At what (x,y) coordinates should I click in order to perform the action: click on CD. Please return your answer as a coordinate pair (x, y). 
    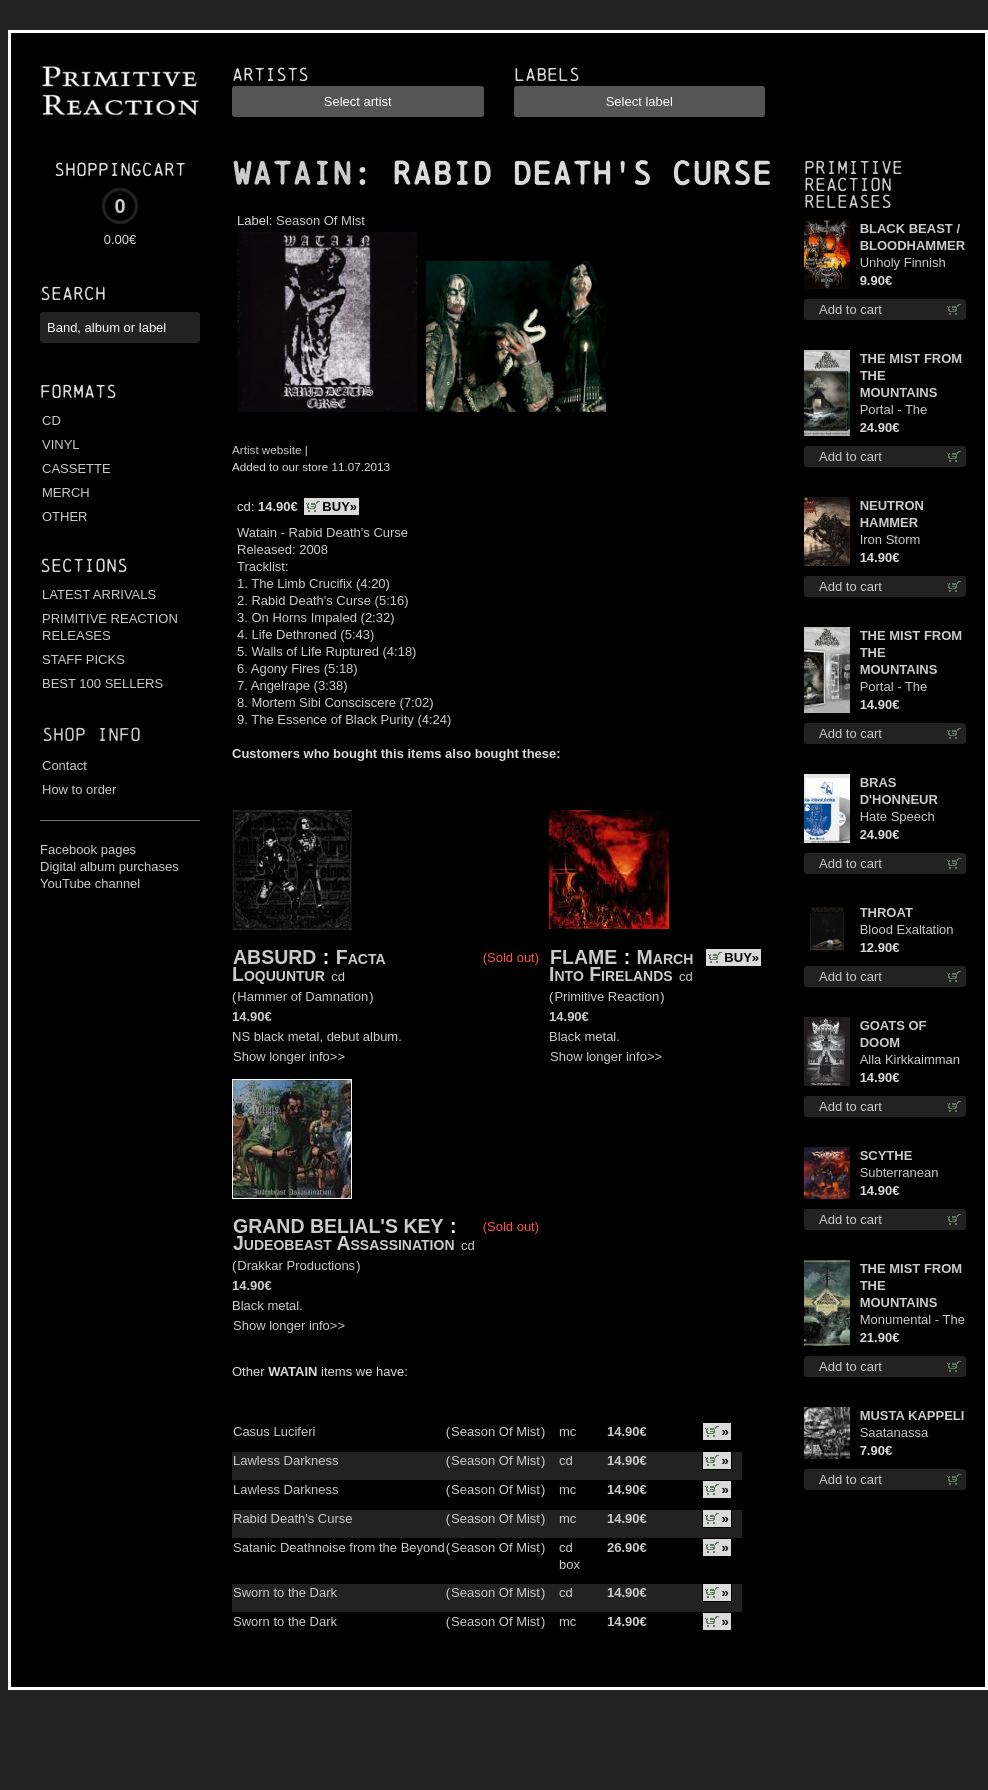
    Looking at the image, I should click on (51, 420).